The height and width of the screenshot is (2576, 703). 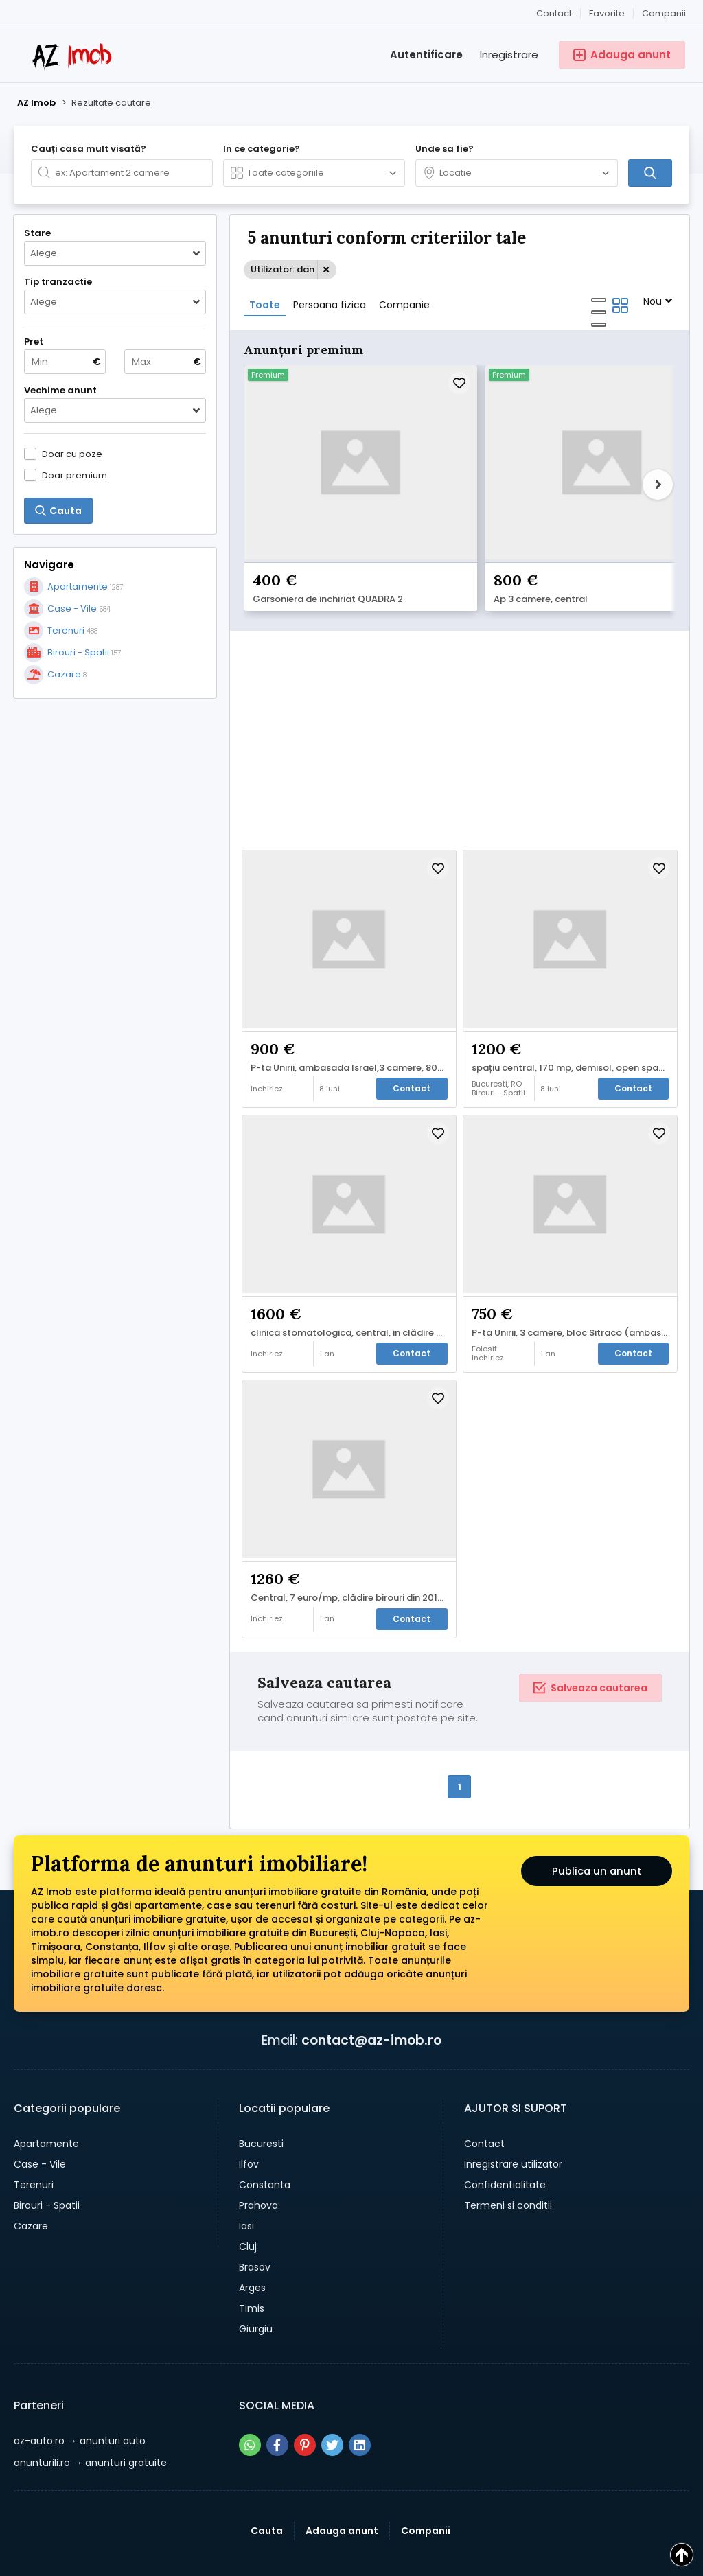 I want to click on Bucuresti, so click(x=261, y=2102).